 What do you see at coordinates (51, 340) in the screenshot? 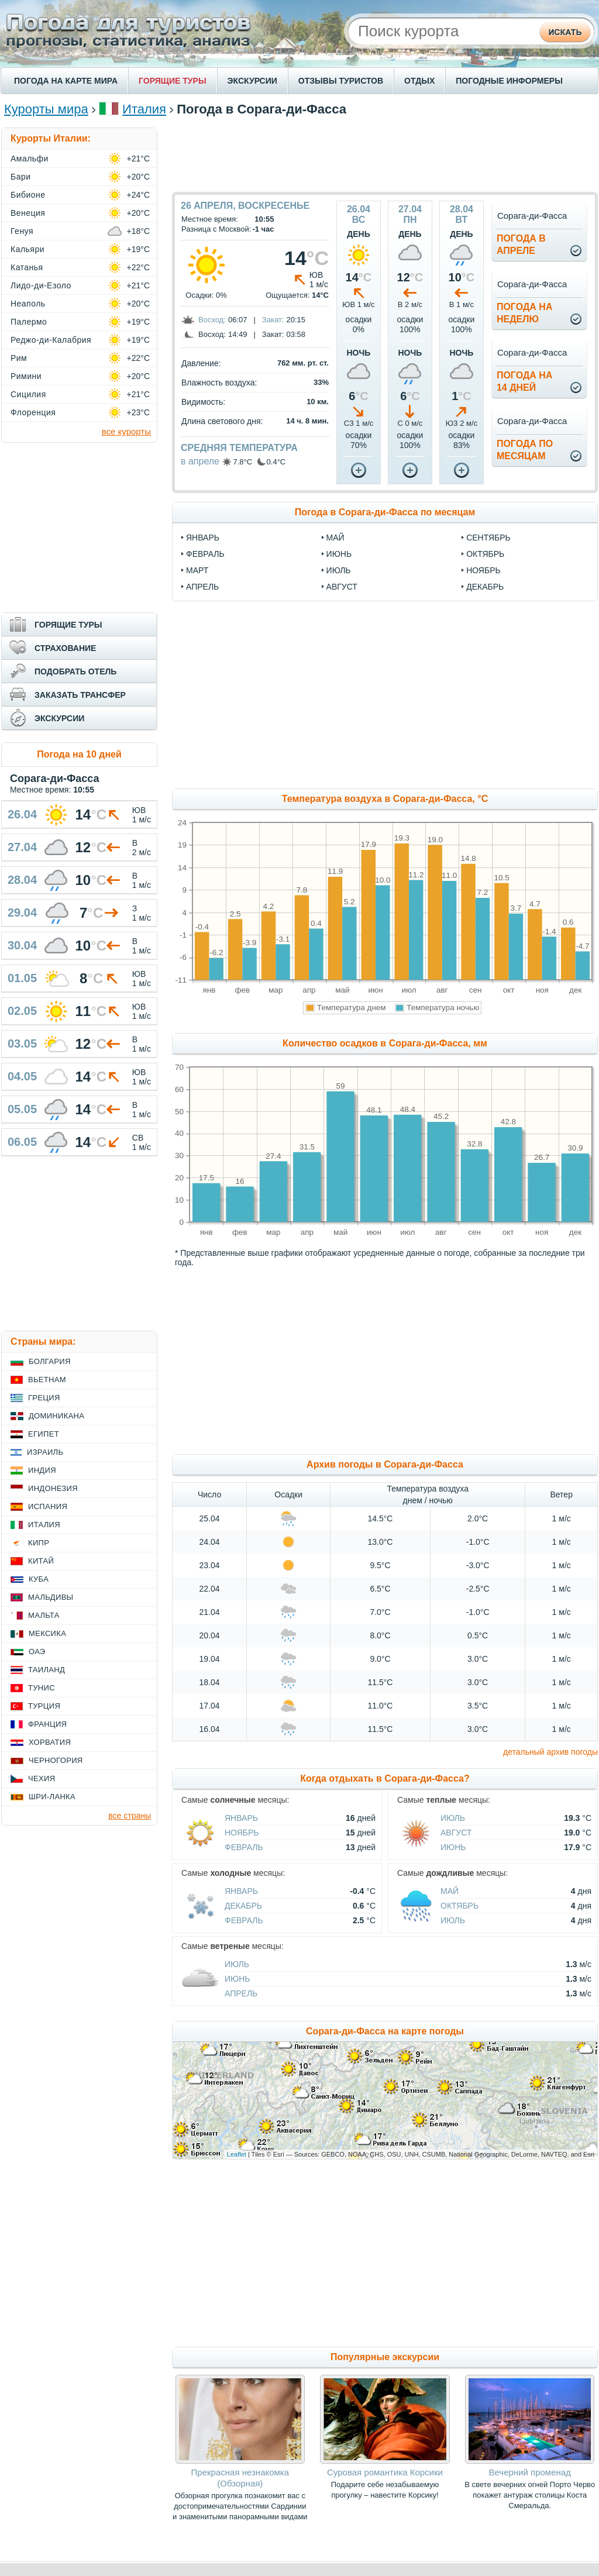
I see `Реджо-ди-Калабрия` at bounding box center [51, 340].